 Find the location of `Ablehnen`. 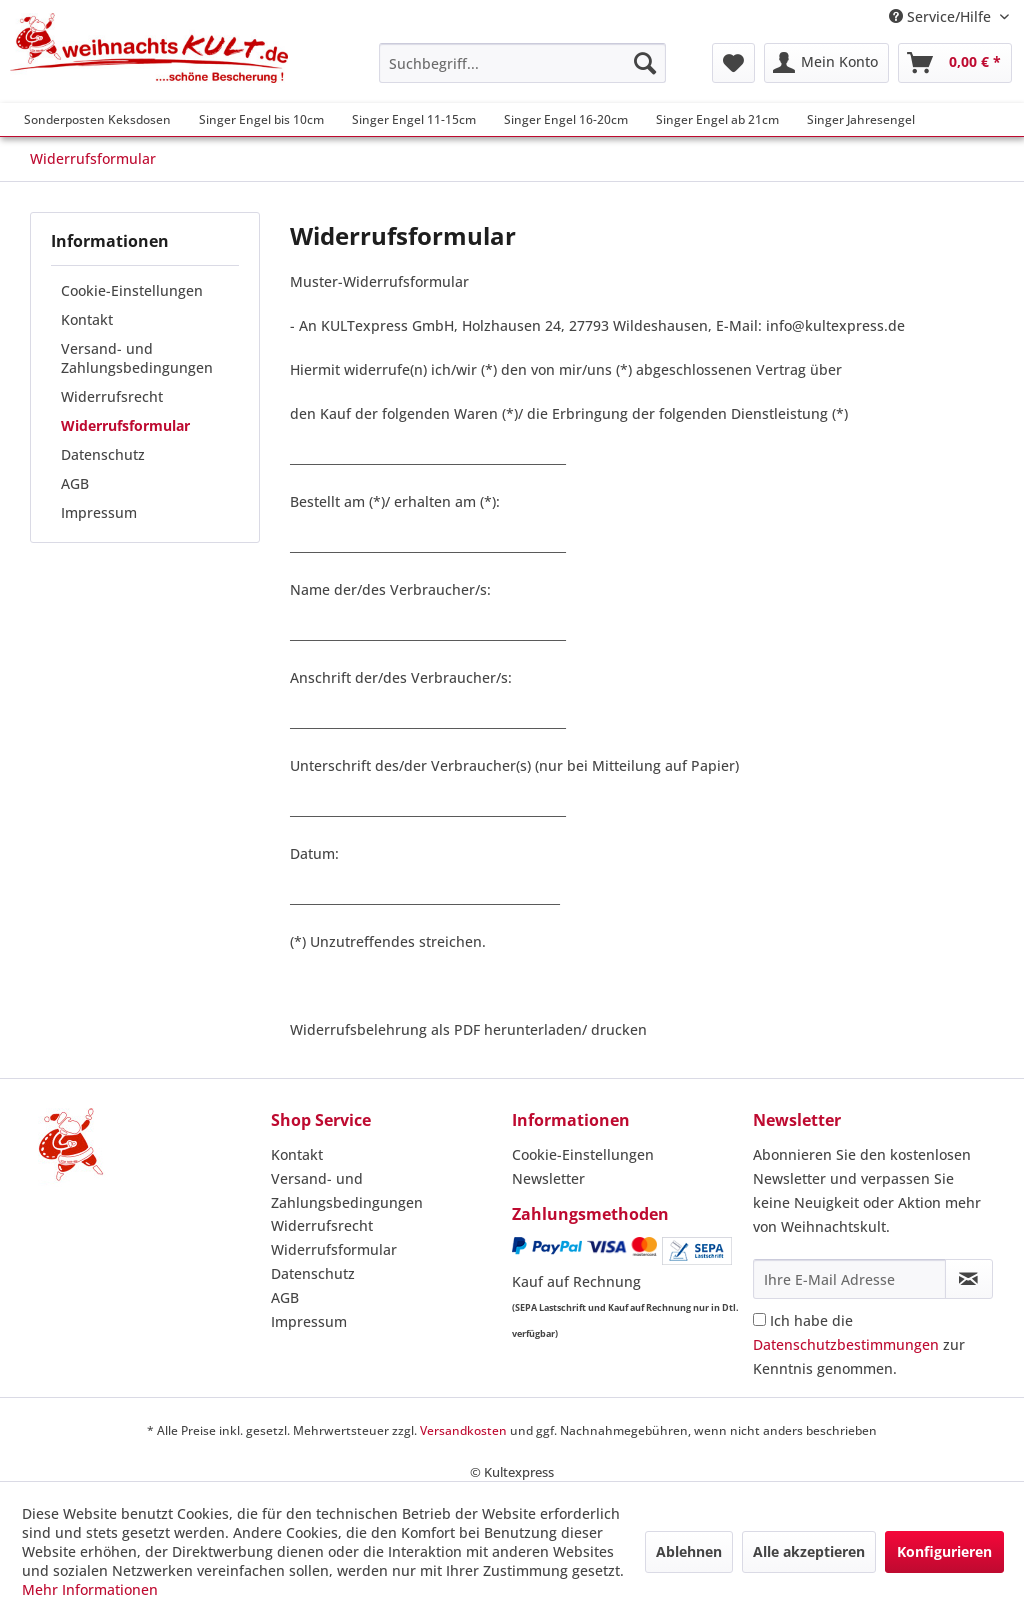

Ablehnen is located at coordinates (689, 1551).